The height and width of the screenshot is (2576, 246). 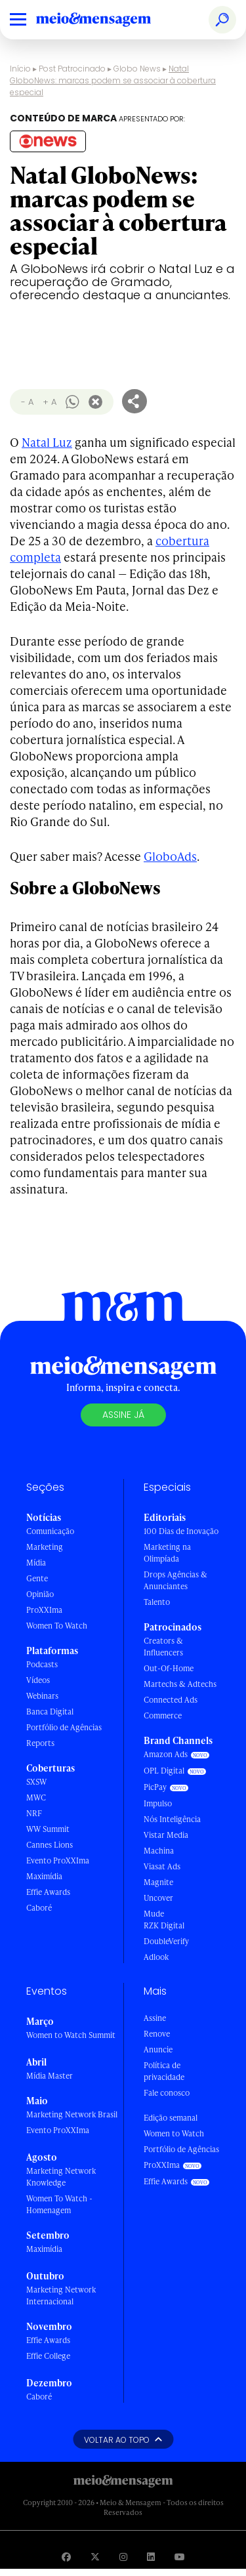 What do you see at coordinates (44, 1876) in the screenshot?
I see `Maximídia` at bounding box center [44, 1876].